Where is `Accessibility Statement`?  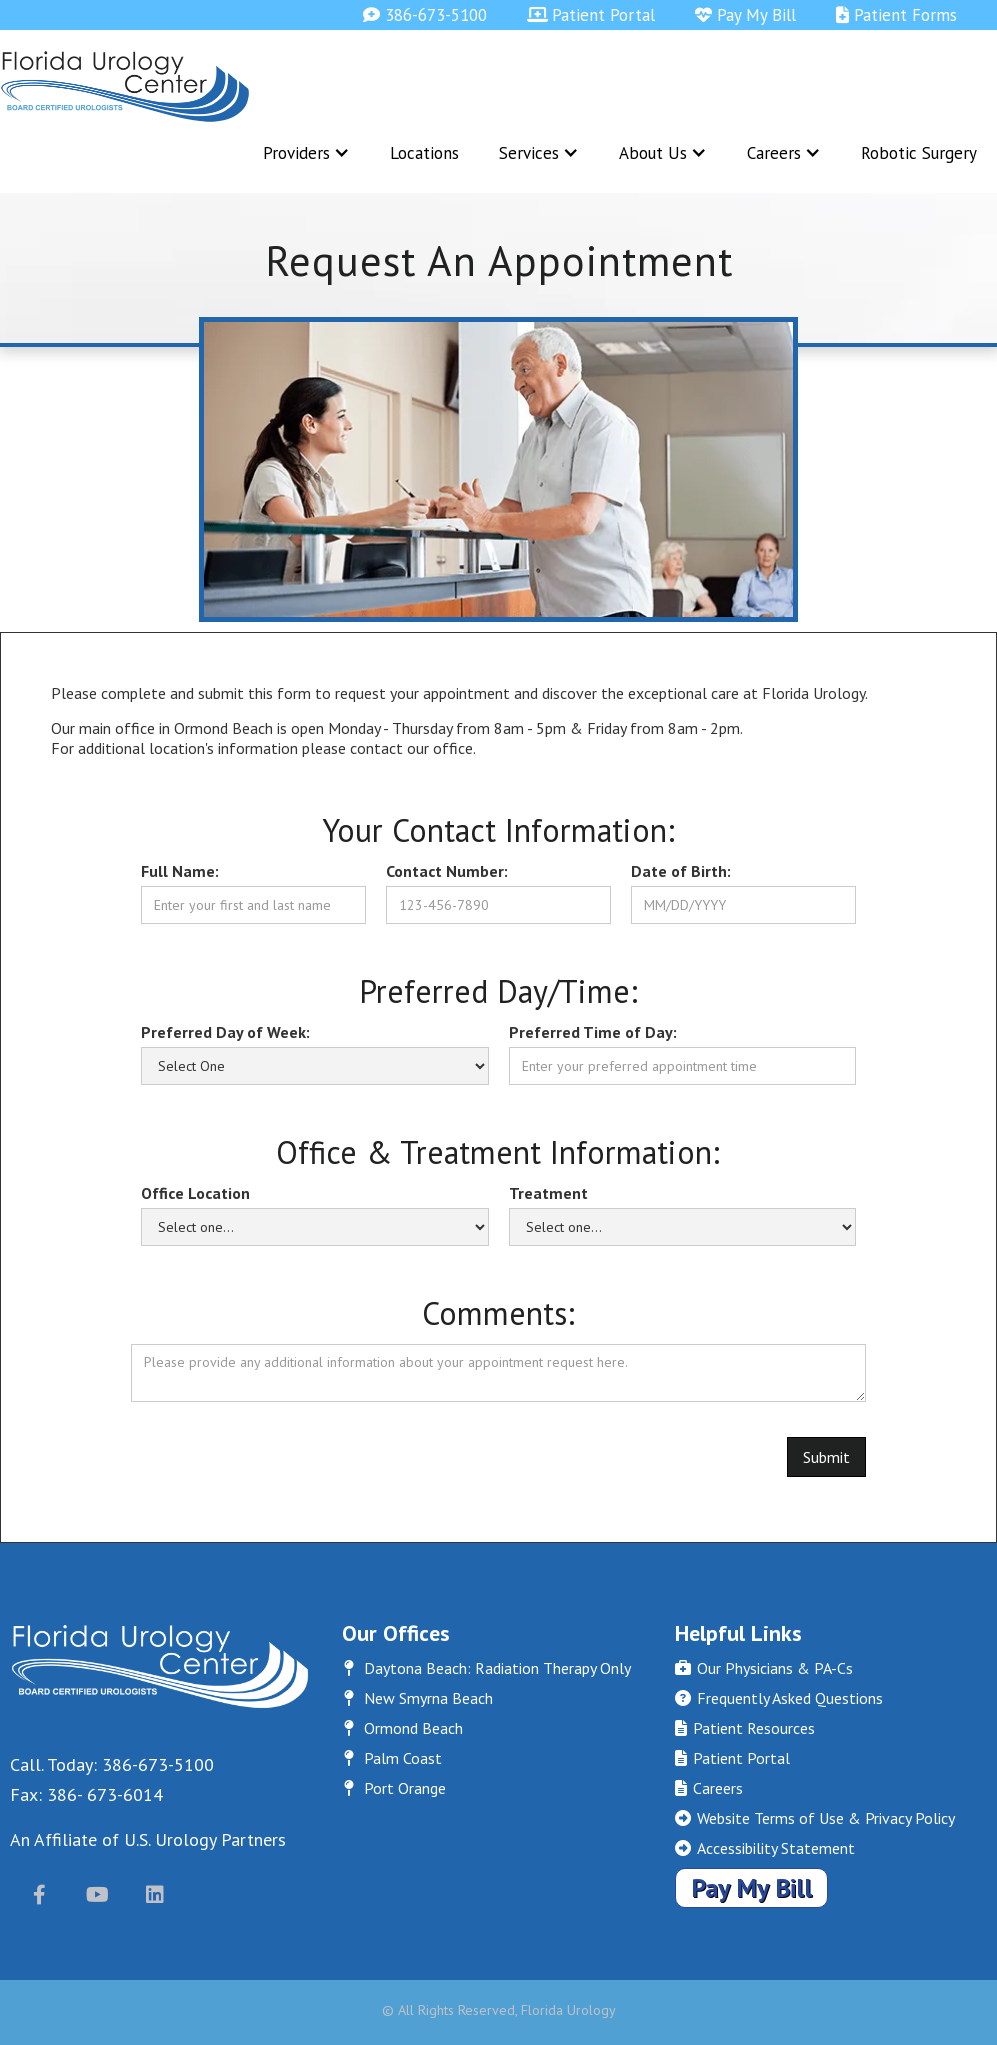 Accessibility Statement is located at coordinates (765, 1848).